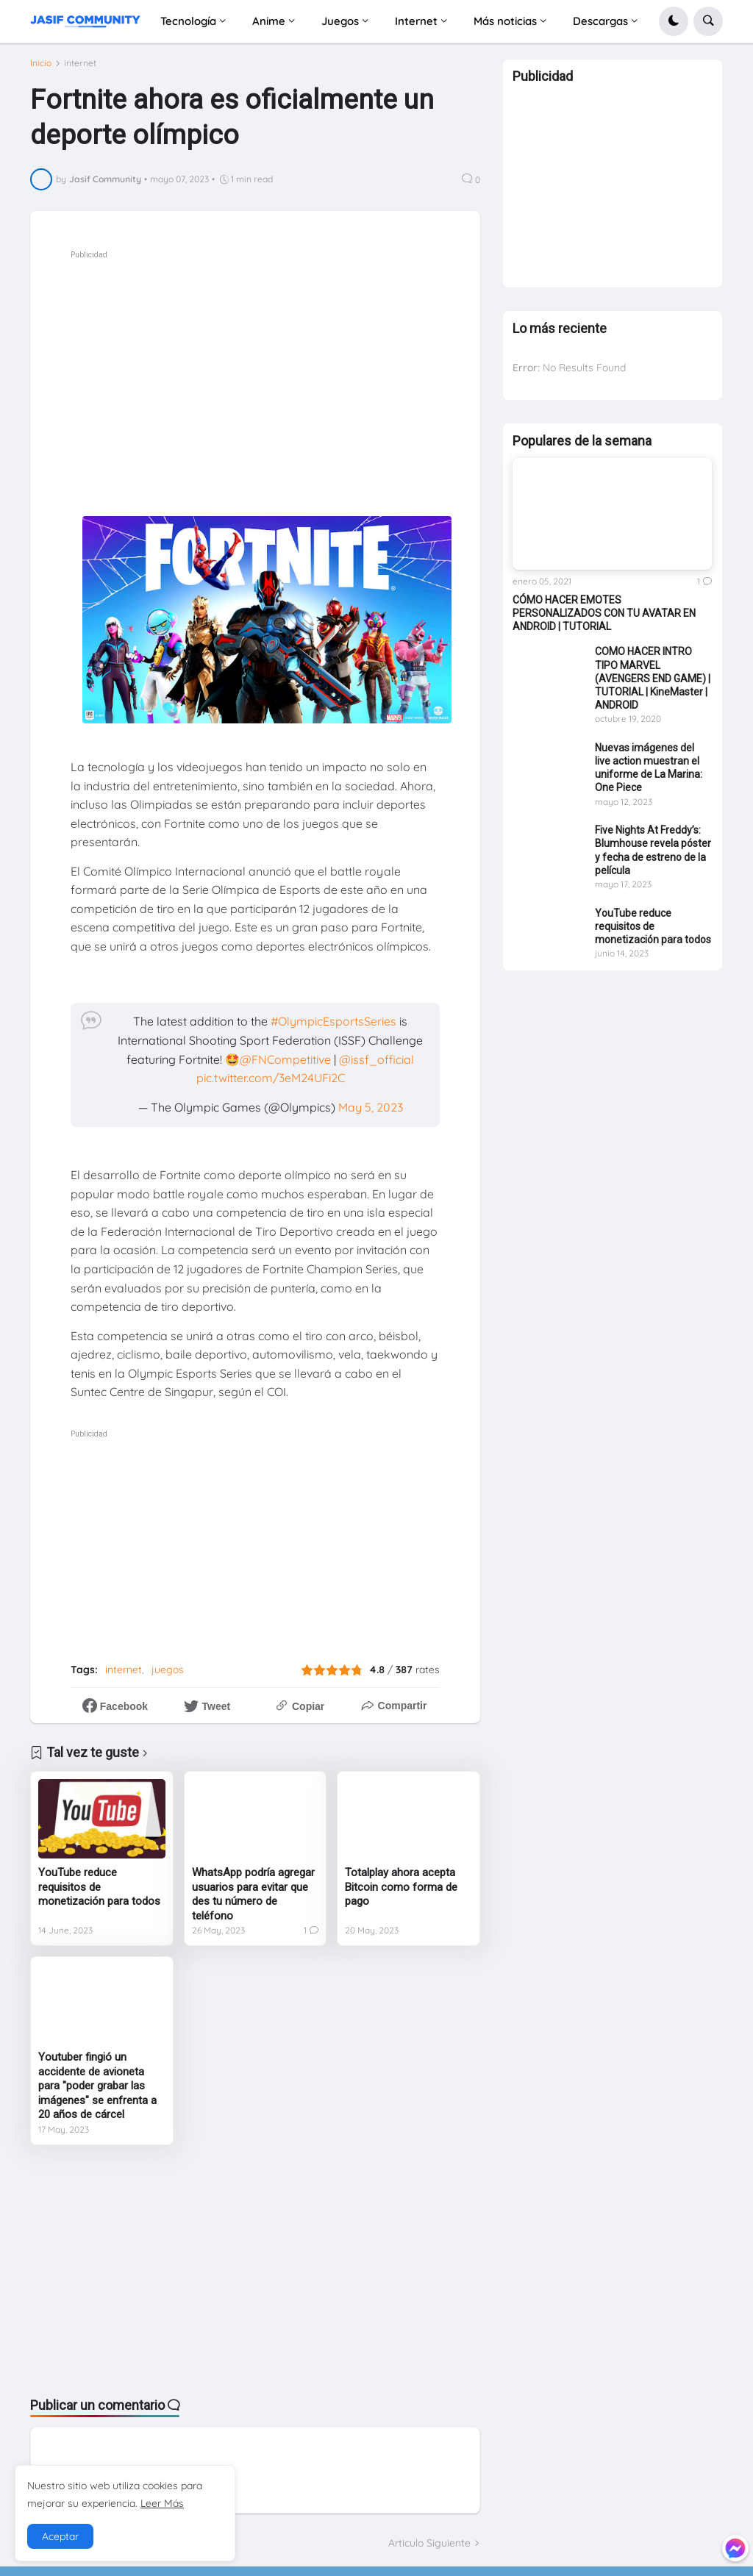  What do you see at coordinates (268, 21) in the screenshot?
I see `Anime [menuitem]` at bounding box center [268, 21].